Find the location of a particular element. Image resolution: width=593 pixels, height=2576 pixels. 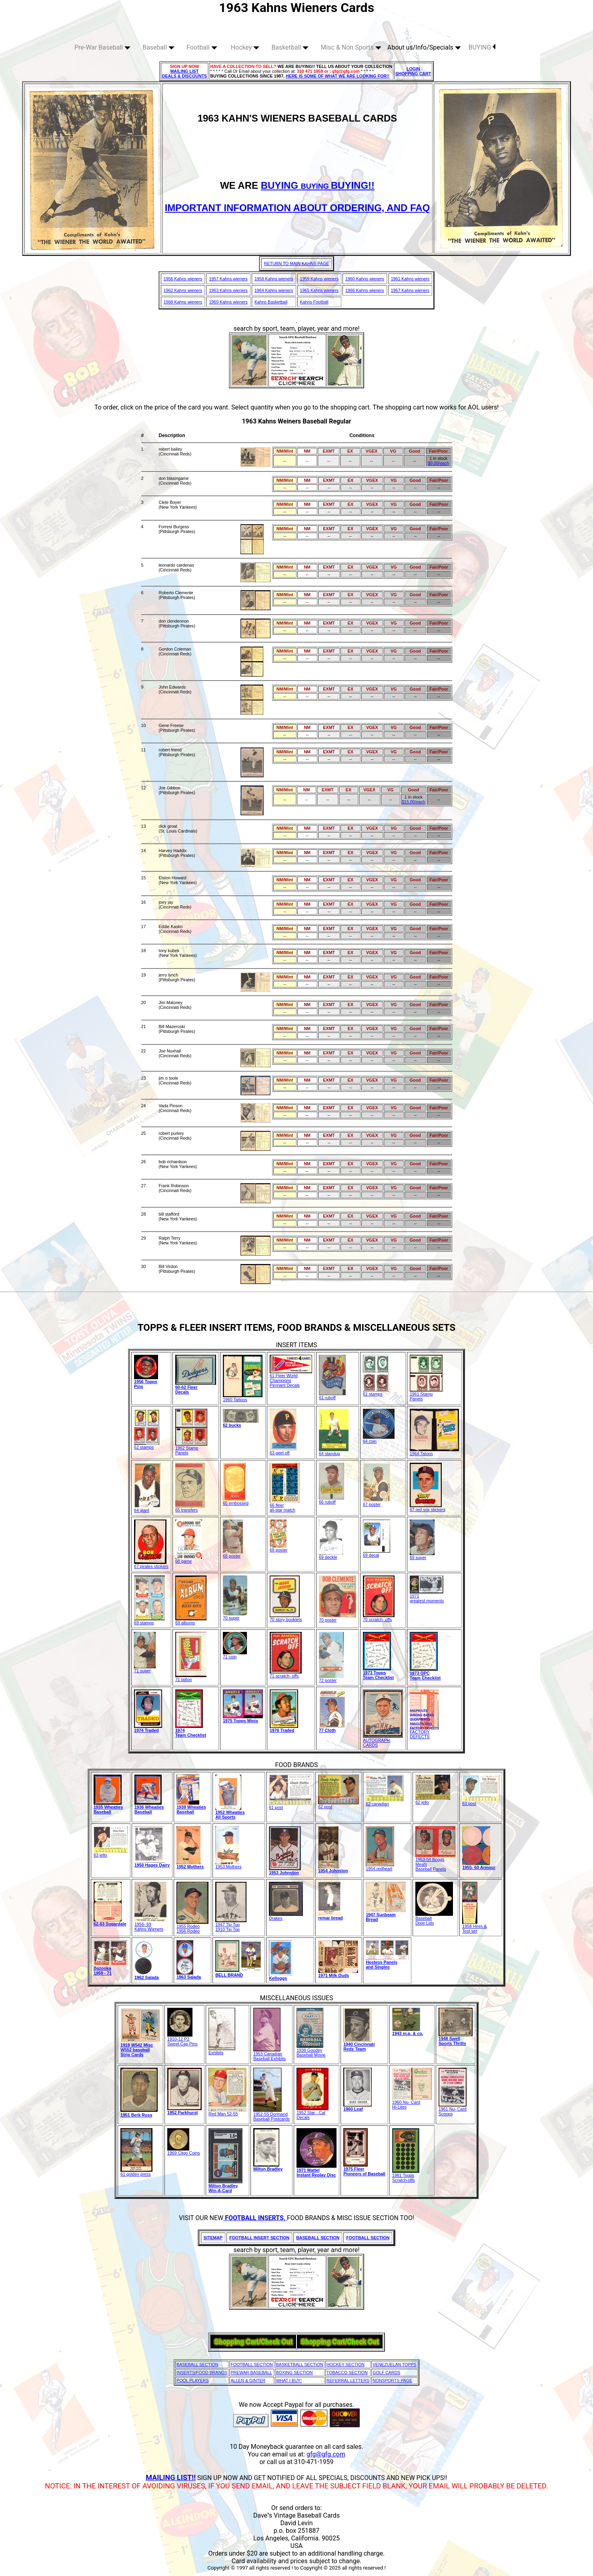

AUTOGRAPH CARDS is located at coordinates (383, 1740).